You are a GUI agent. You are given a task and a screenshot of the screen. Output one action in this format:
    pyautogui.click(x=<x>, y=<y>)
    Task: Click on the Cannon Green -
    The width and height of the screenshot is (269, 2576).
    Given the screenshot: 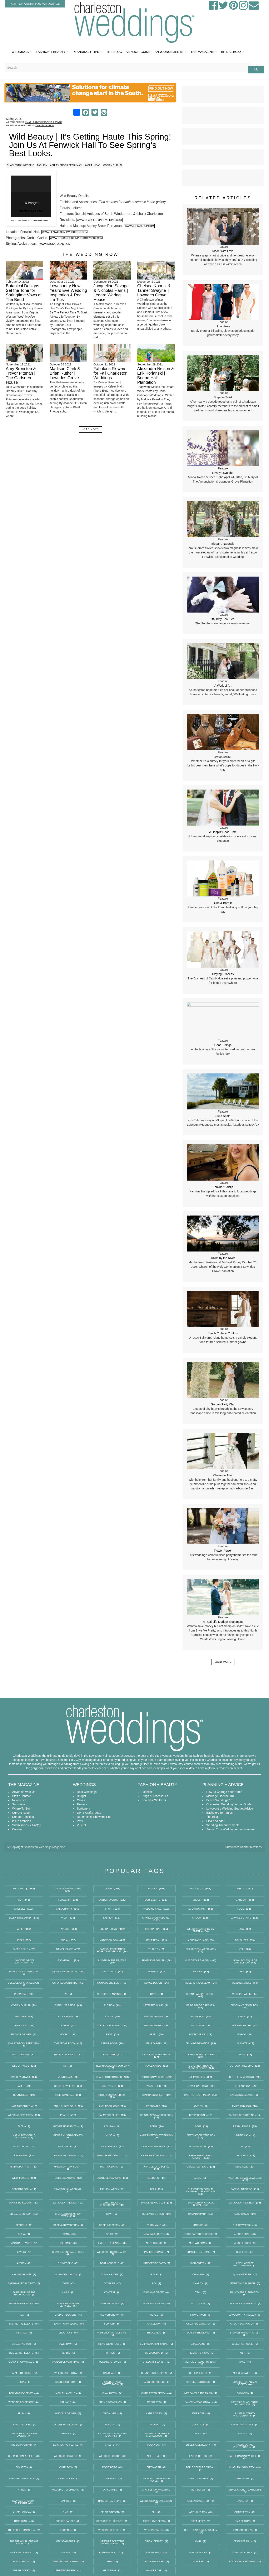 What is the action you would take?
    pyautogui.click(x=245, y=2530)
    